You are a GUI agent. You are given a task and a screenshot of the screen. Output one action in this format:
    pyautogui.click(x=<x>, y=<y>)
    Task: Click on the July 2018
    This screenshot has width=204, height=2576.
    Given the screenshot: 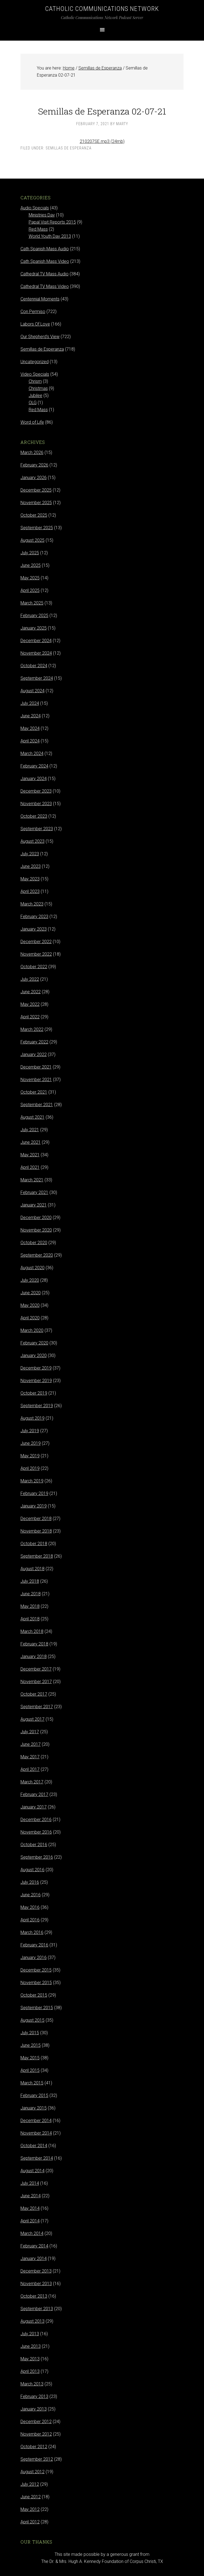 What is the action you would take?
    pyautogui.click(x=29, y=1581)
    